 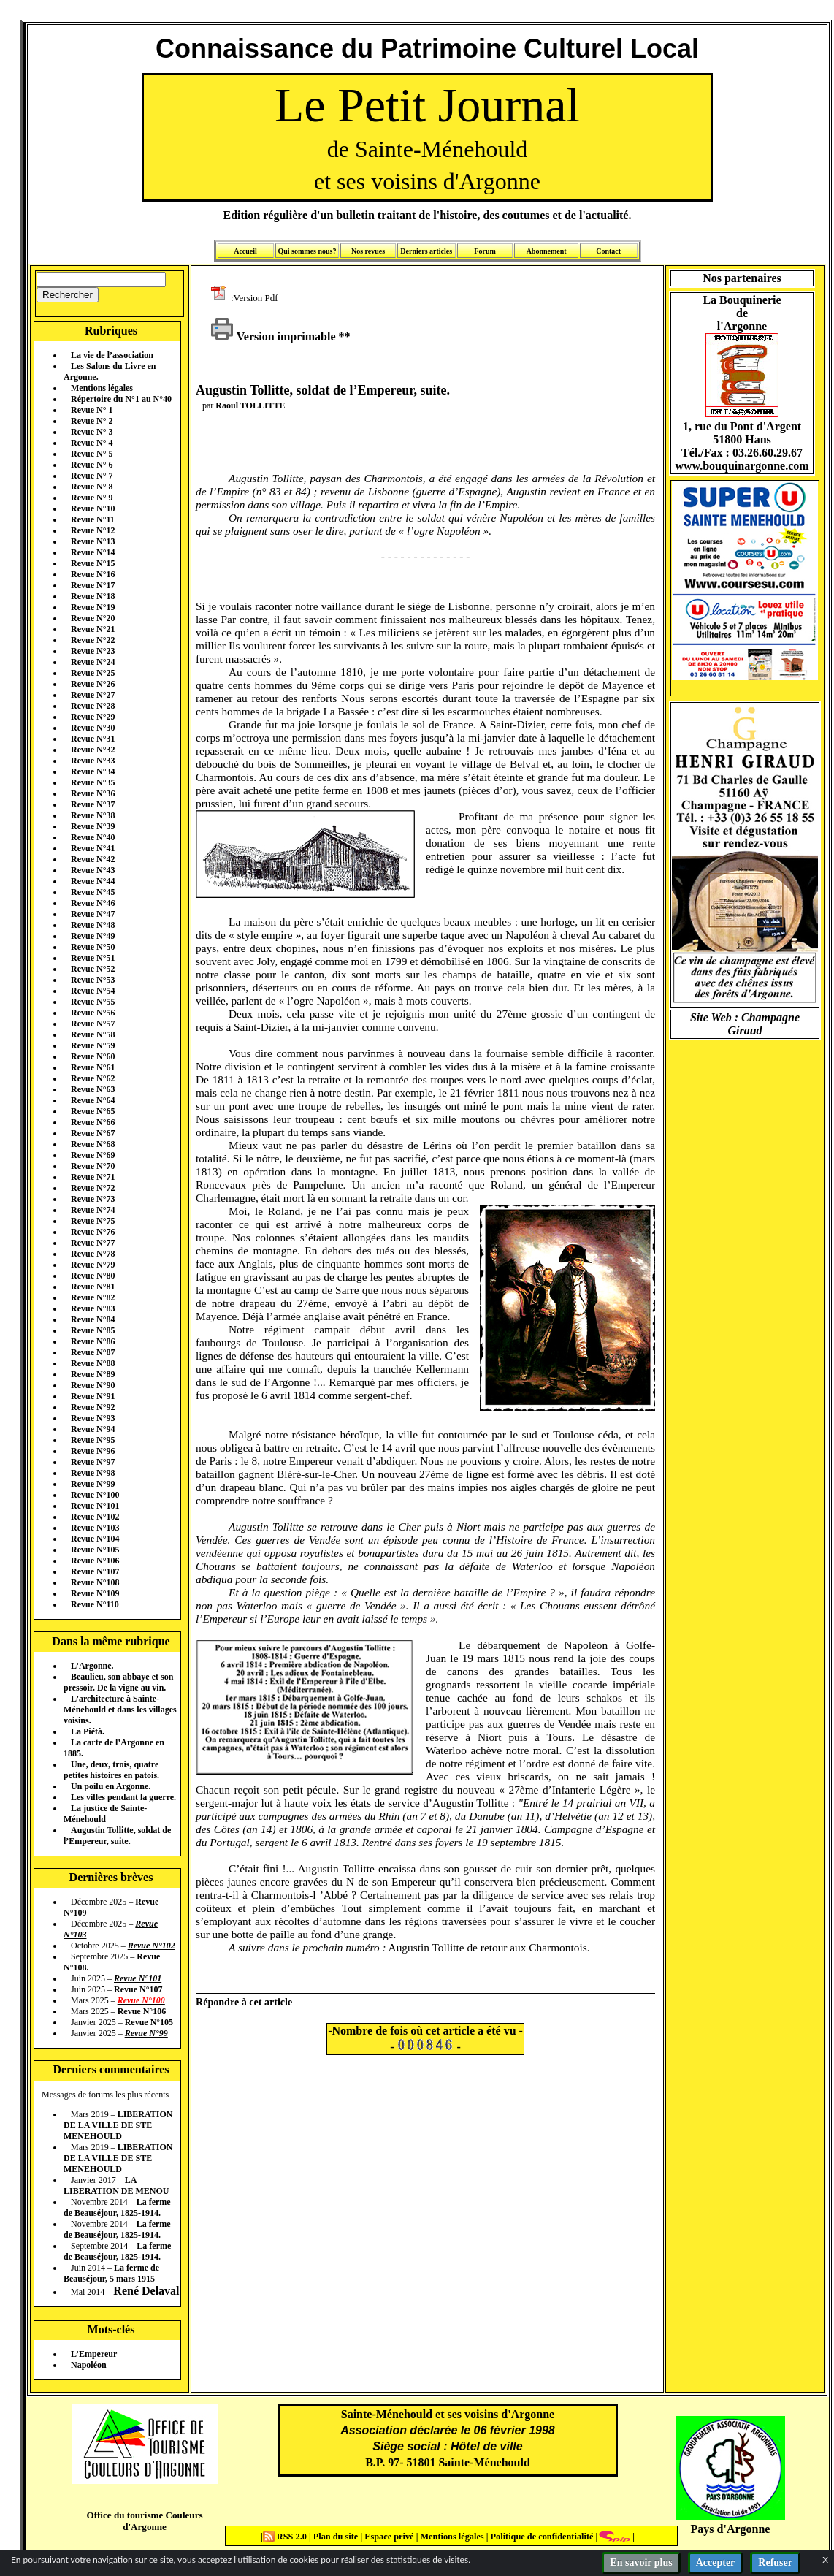 I want to click on Revue N°71, so click(x=93, y=1177).